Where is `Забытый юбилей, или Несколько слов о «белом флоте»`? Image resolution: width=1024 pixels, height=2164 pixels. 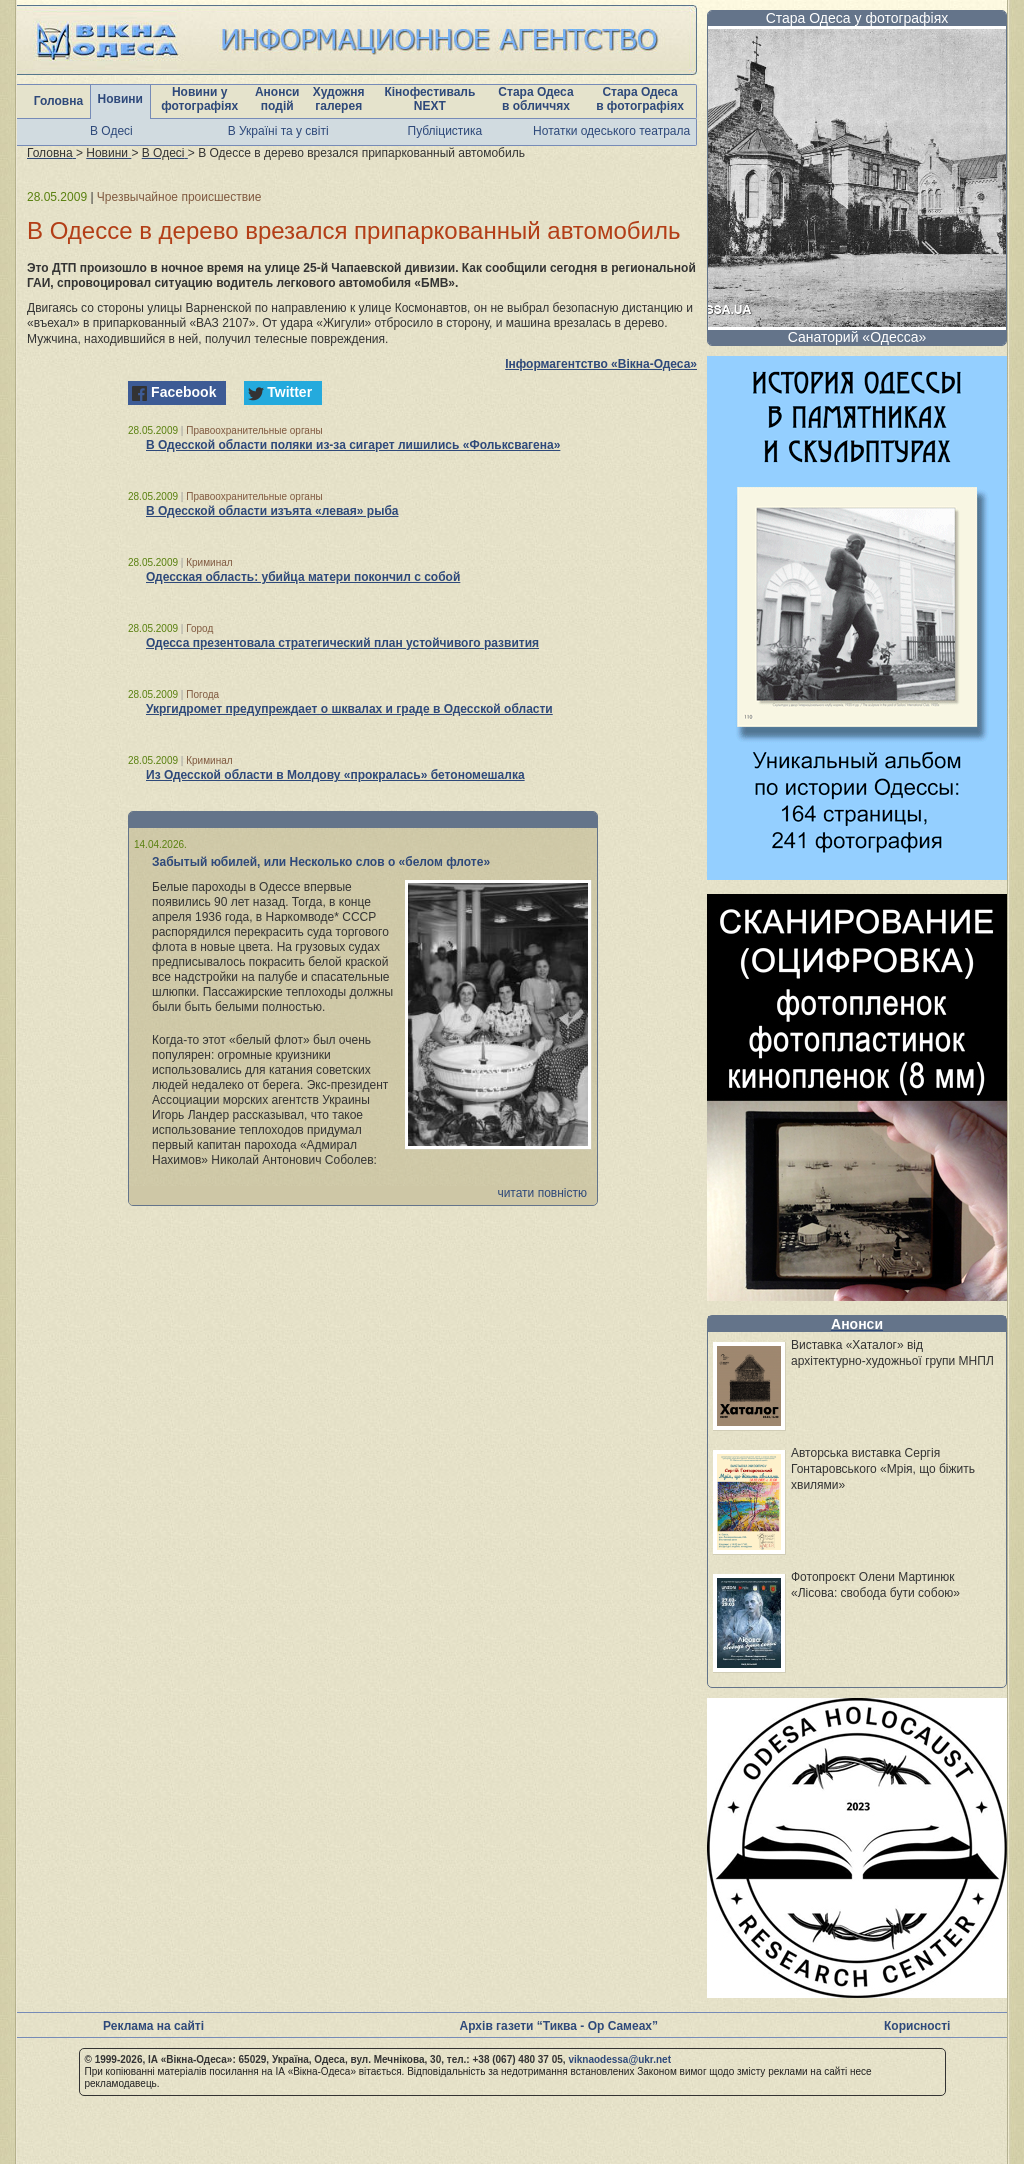
Забытый юбилей, или Несколько слов о «белом флоте» is located at coordinates (321, 862).